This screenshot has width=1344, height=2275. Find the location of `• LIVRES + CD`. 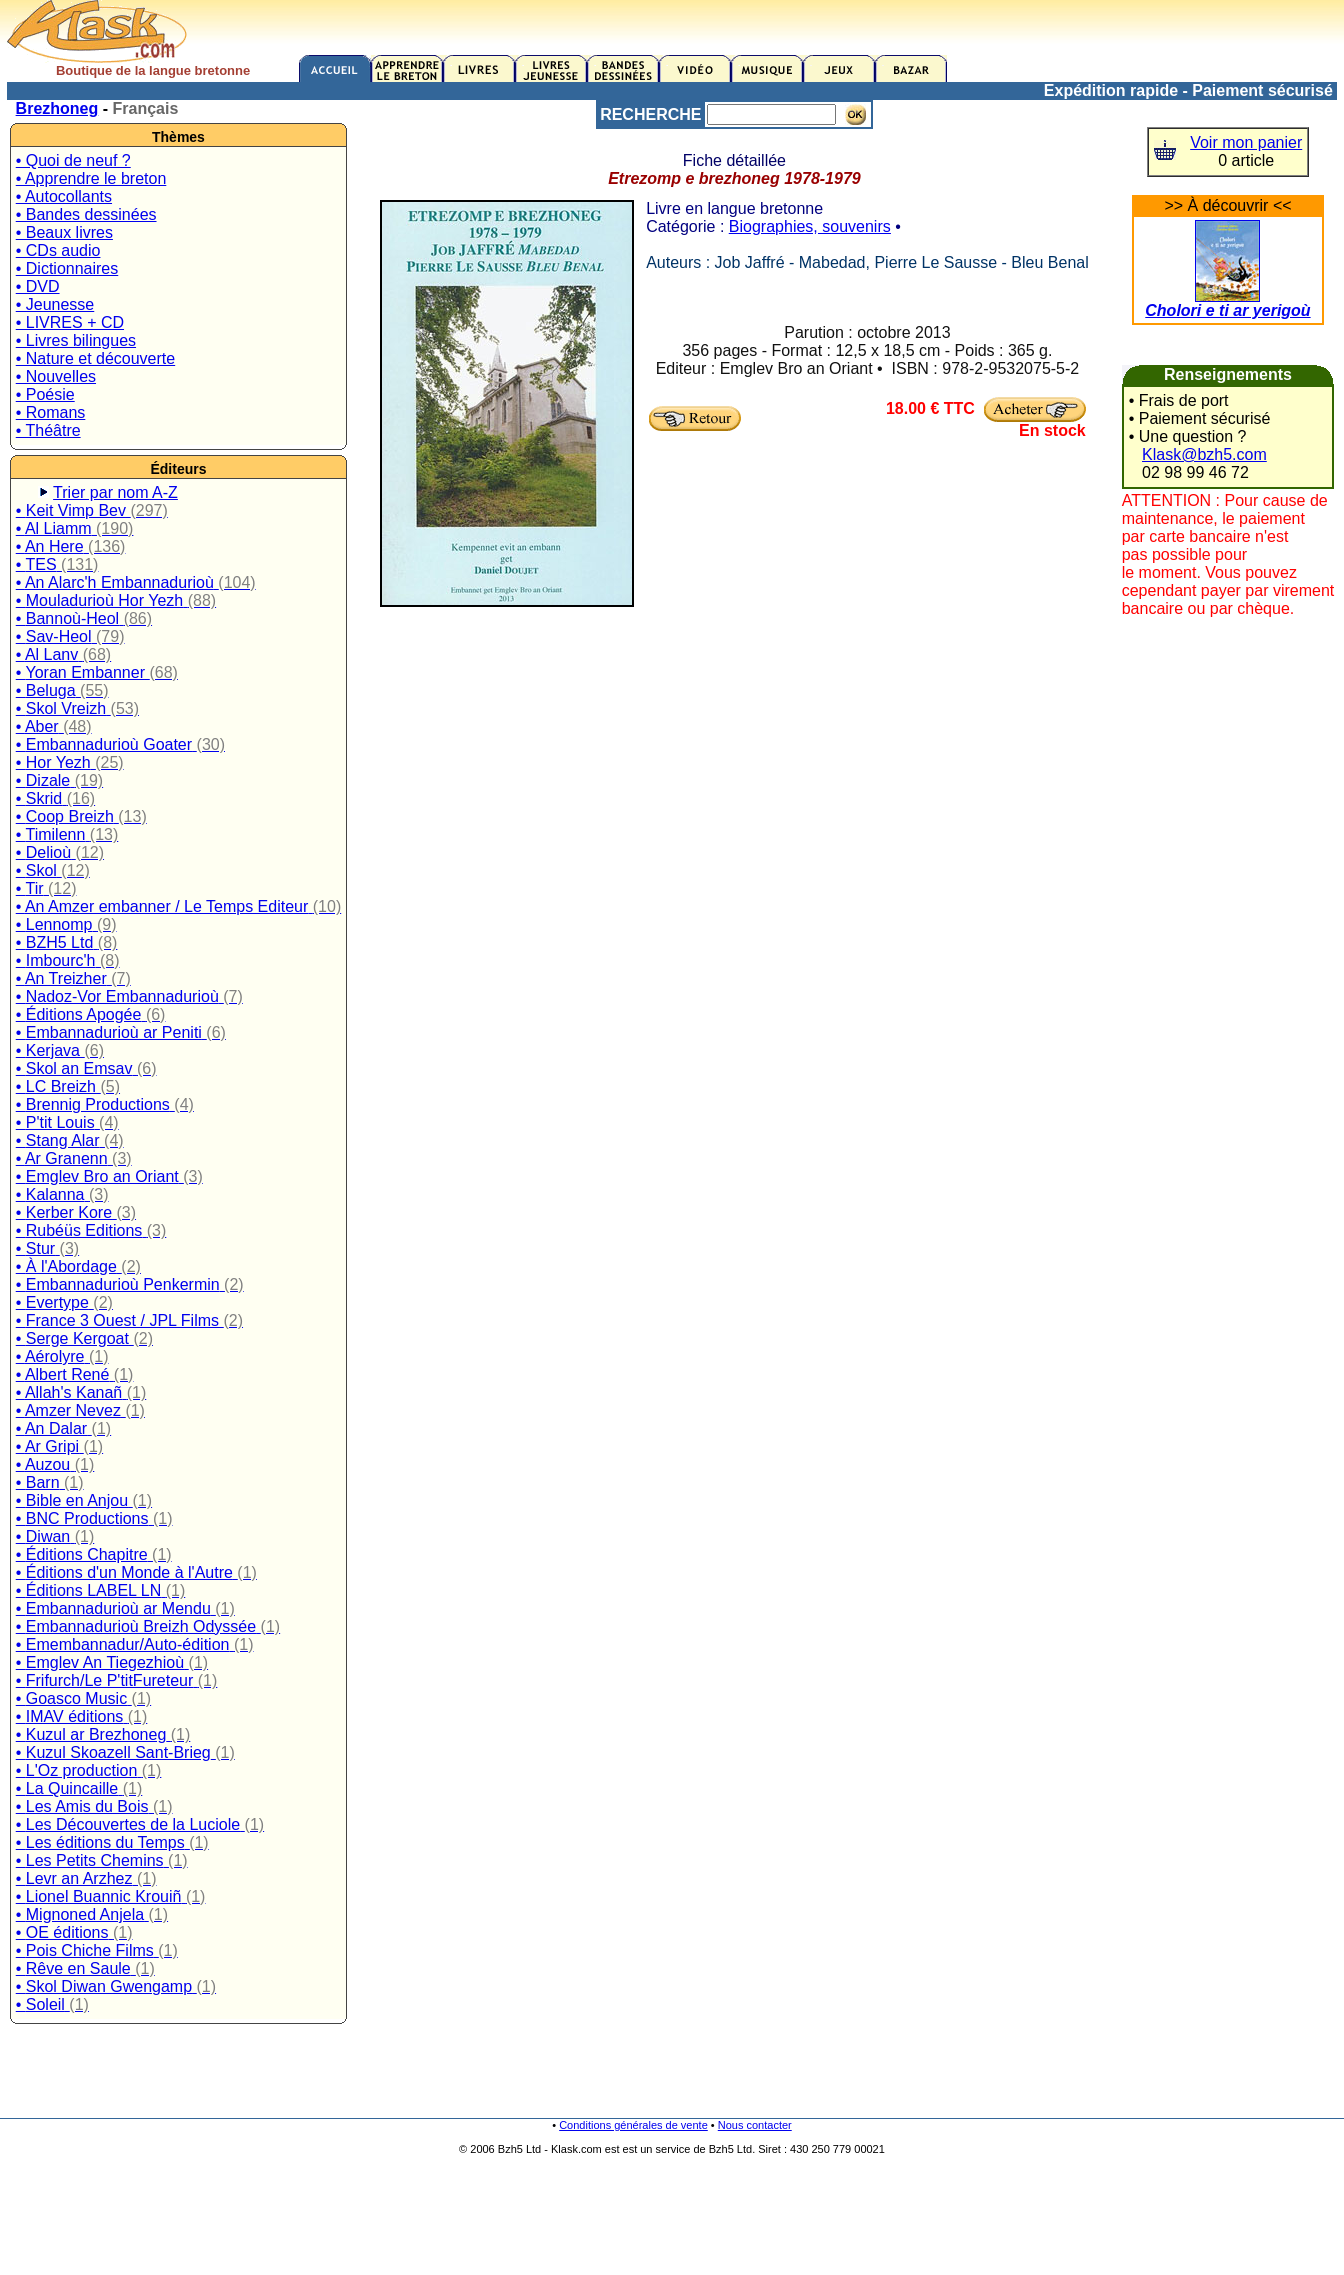

• LIVRES + CD is located at coordinates (70, 322).